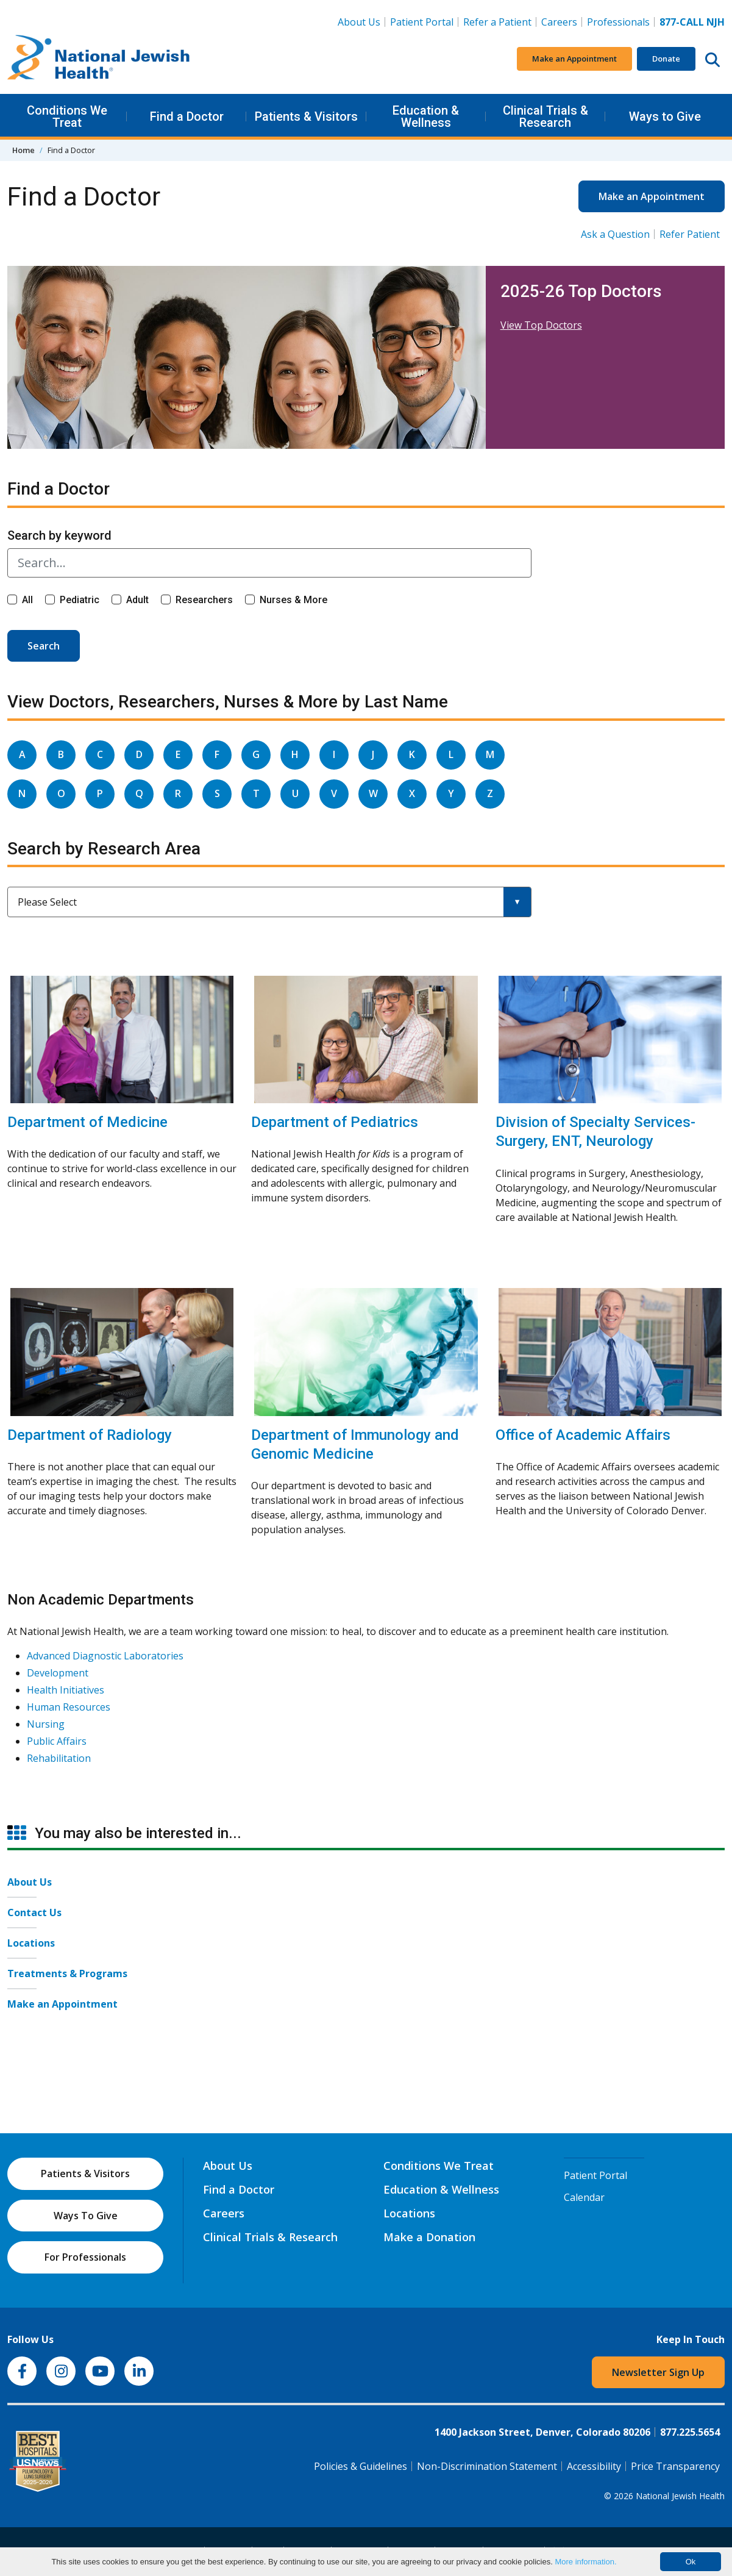 Image resolution: width=732 pixels, height=2576 pixels. I want to click on Education & Wellness, so click(426, 116).